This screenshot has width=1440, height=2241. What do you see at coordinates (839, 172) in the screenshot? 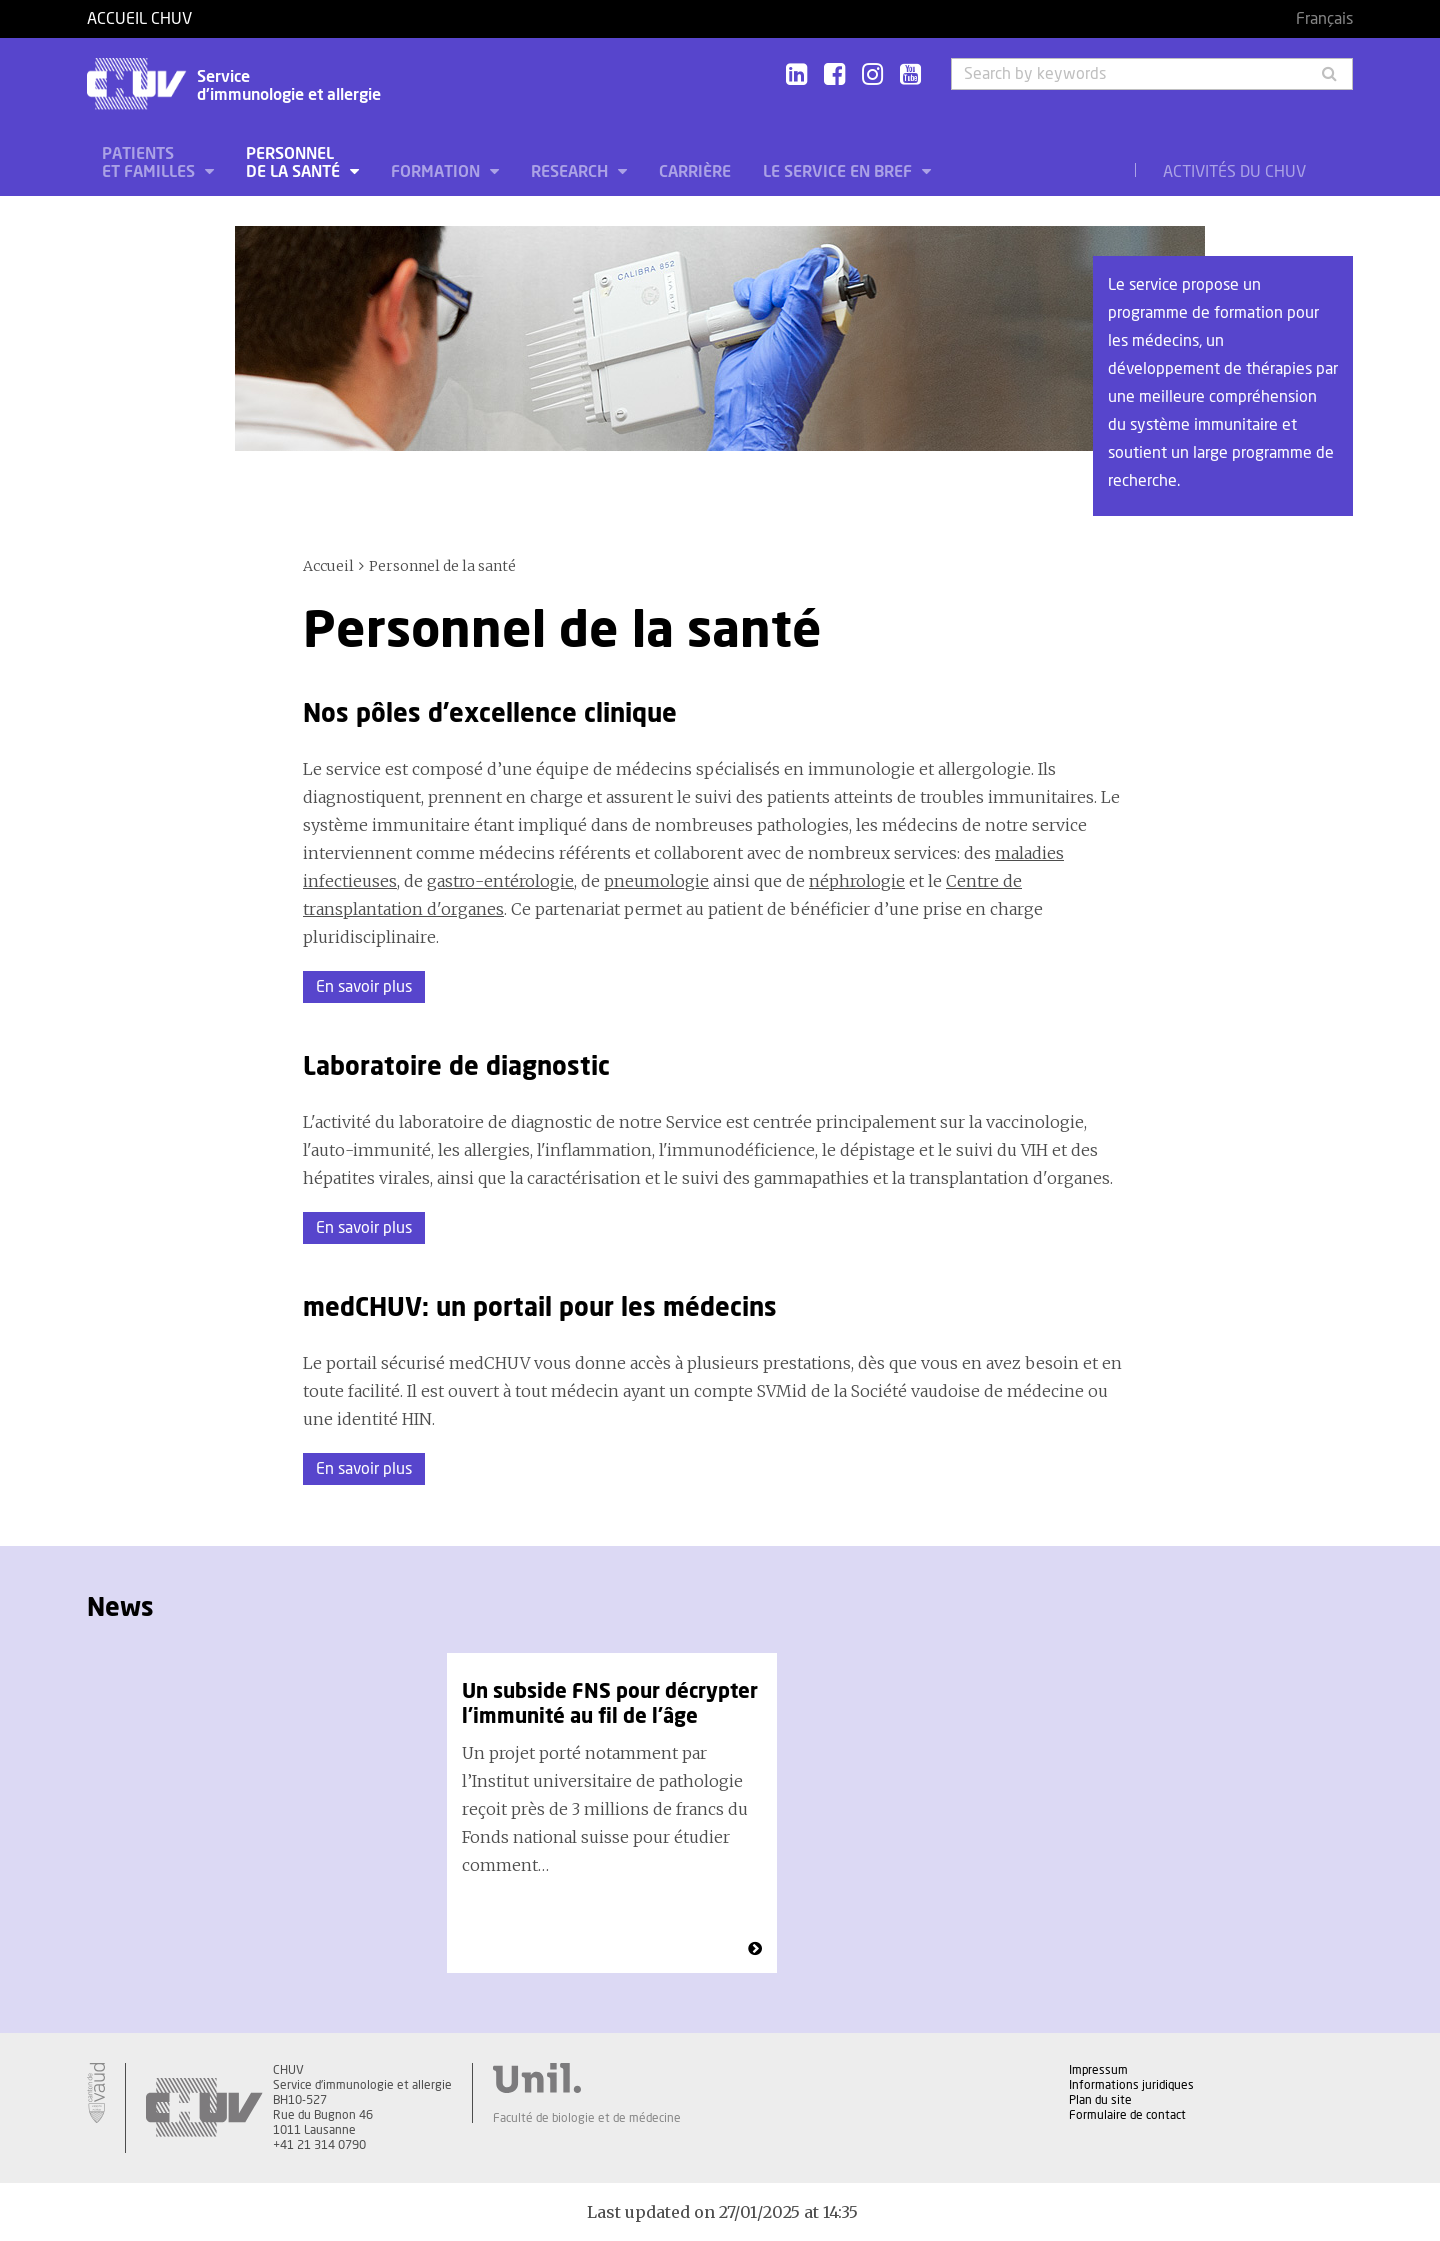
I see `Le service en bref` at bounding box center [839, 172].